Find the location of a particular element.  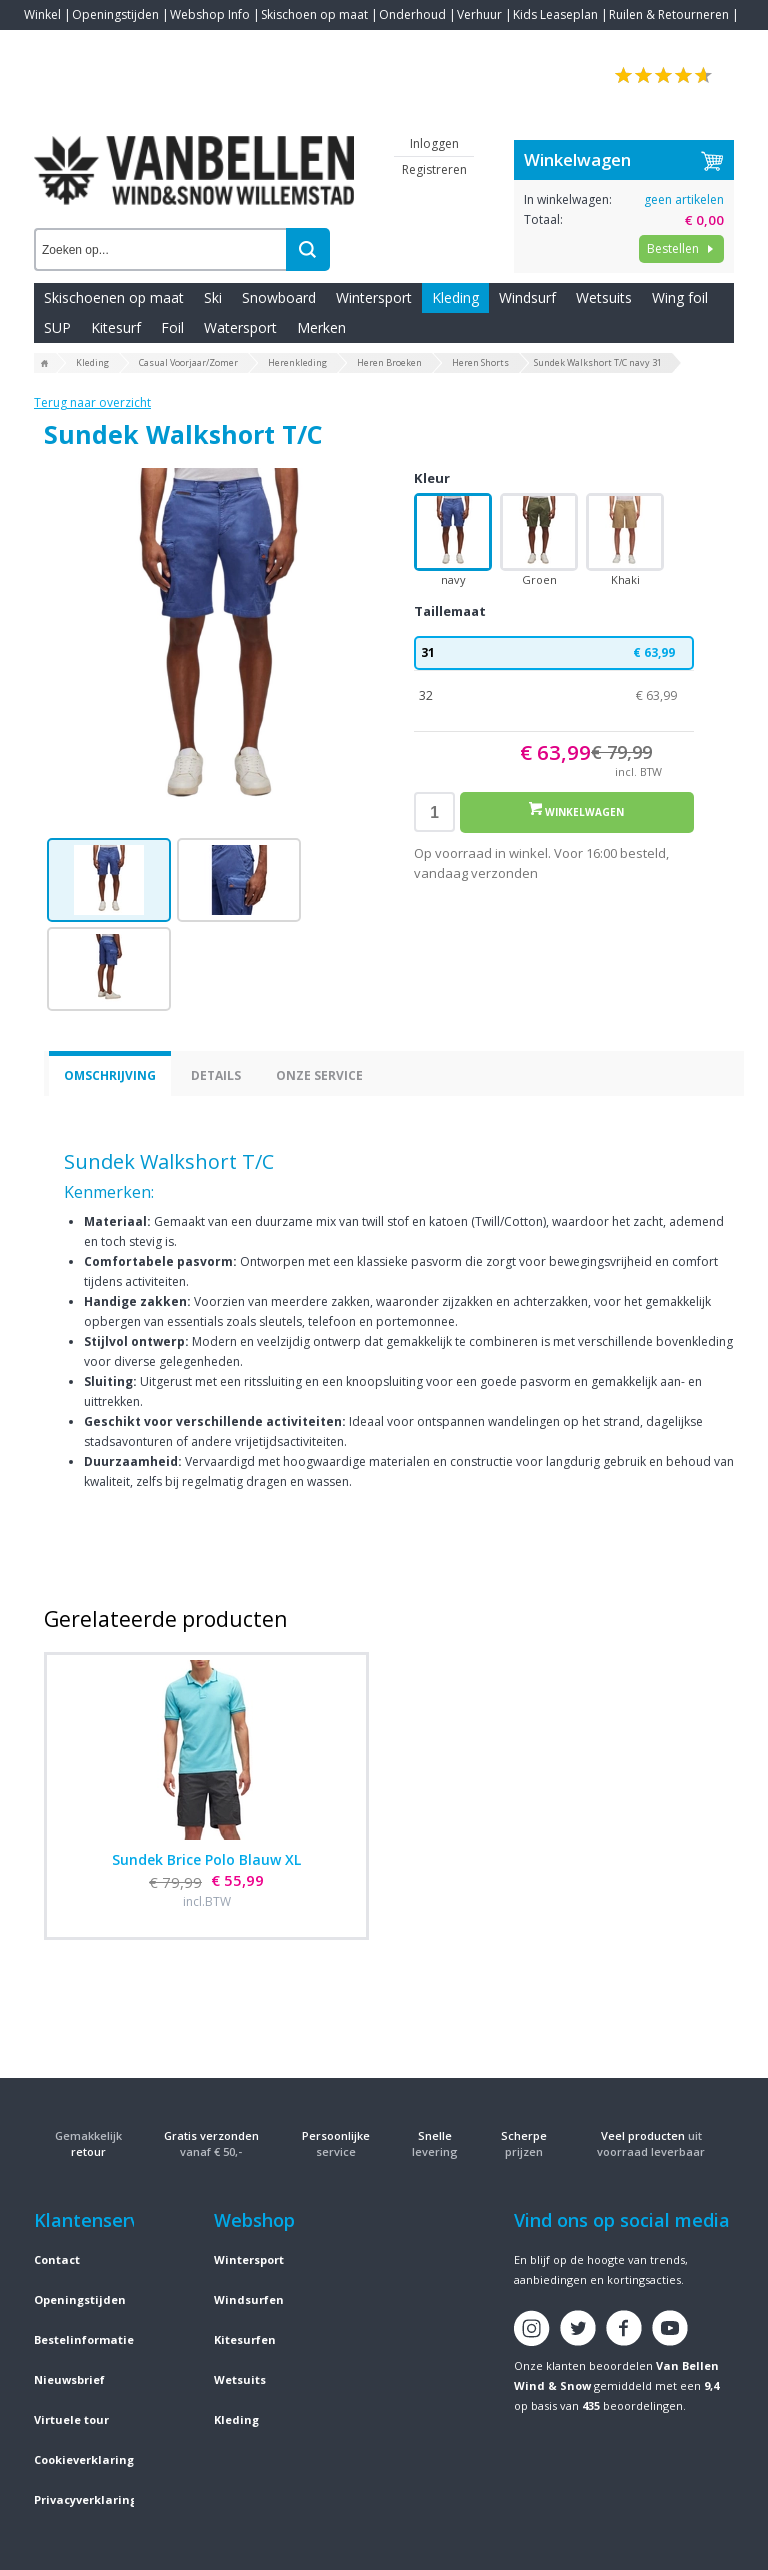

Ruilen & Retourneren is located at coordinates (669, 14).